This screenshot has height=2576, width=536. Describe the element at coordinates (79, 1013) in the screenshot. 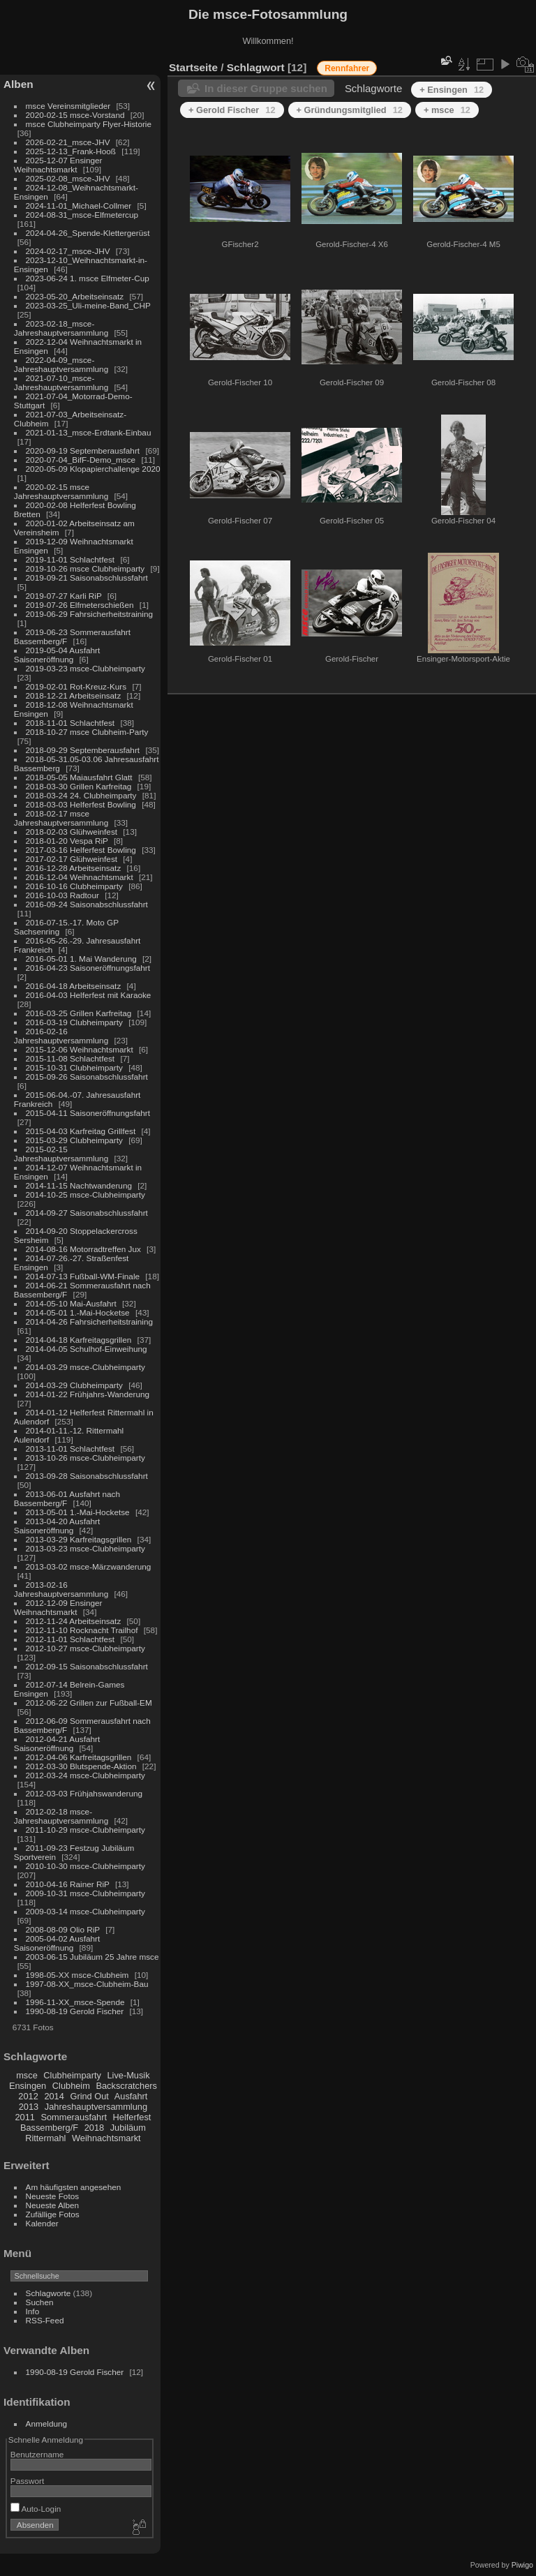

I see `2016-03-25 Grillen Karfreitag` at that location.